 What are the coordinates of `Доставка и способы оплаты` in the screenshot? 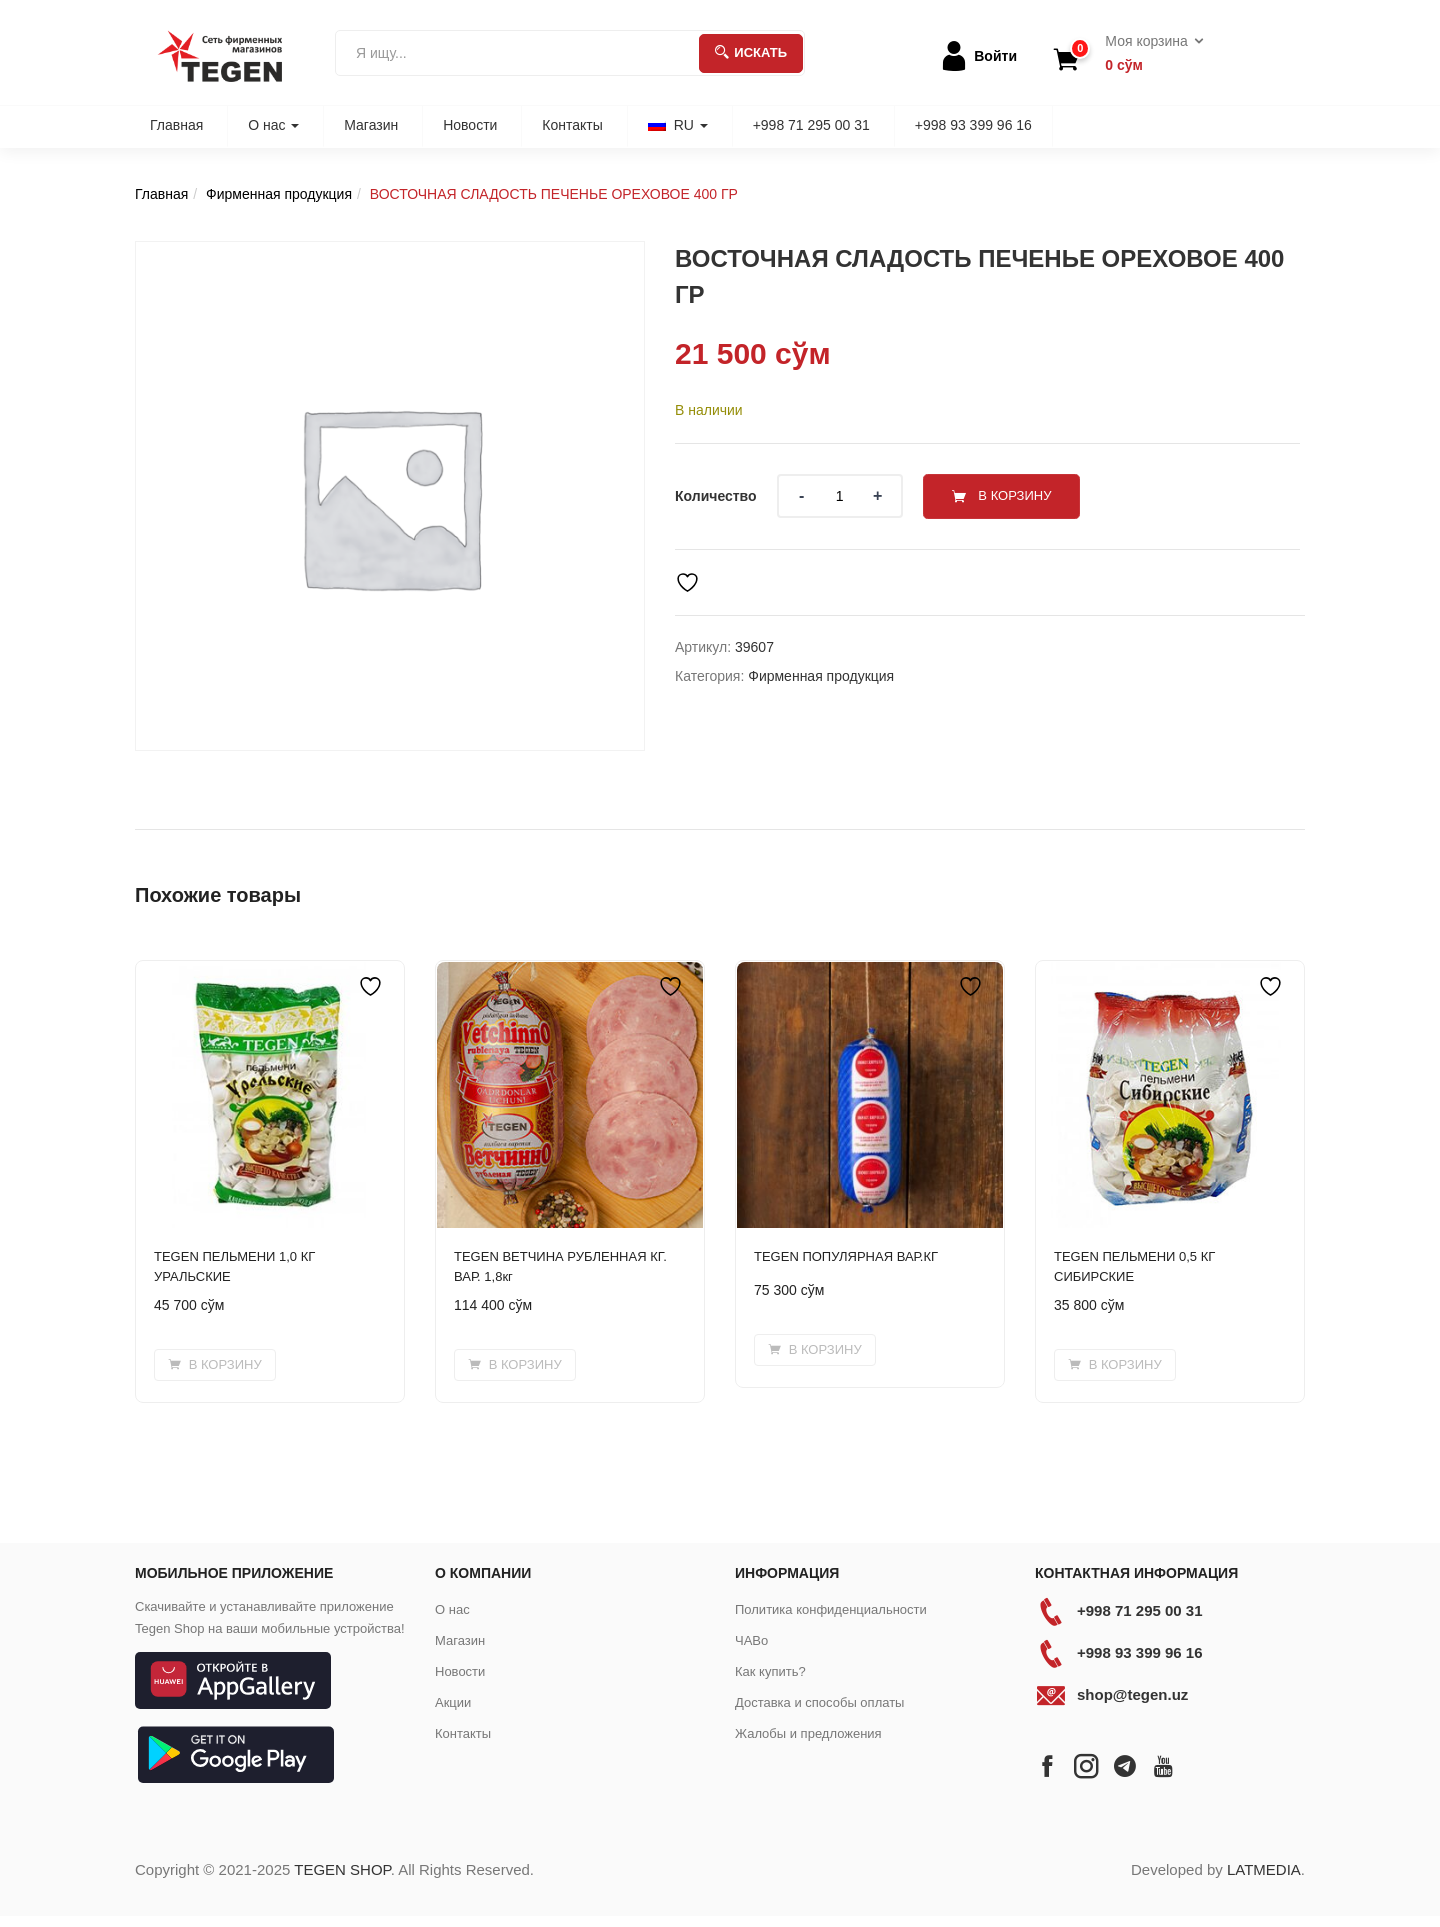 It's located at (819, 1702).